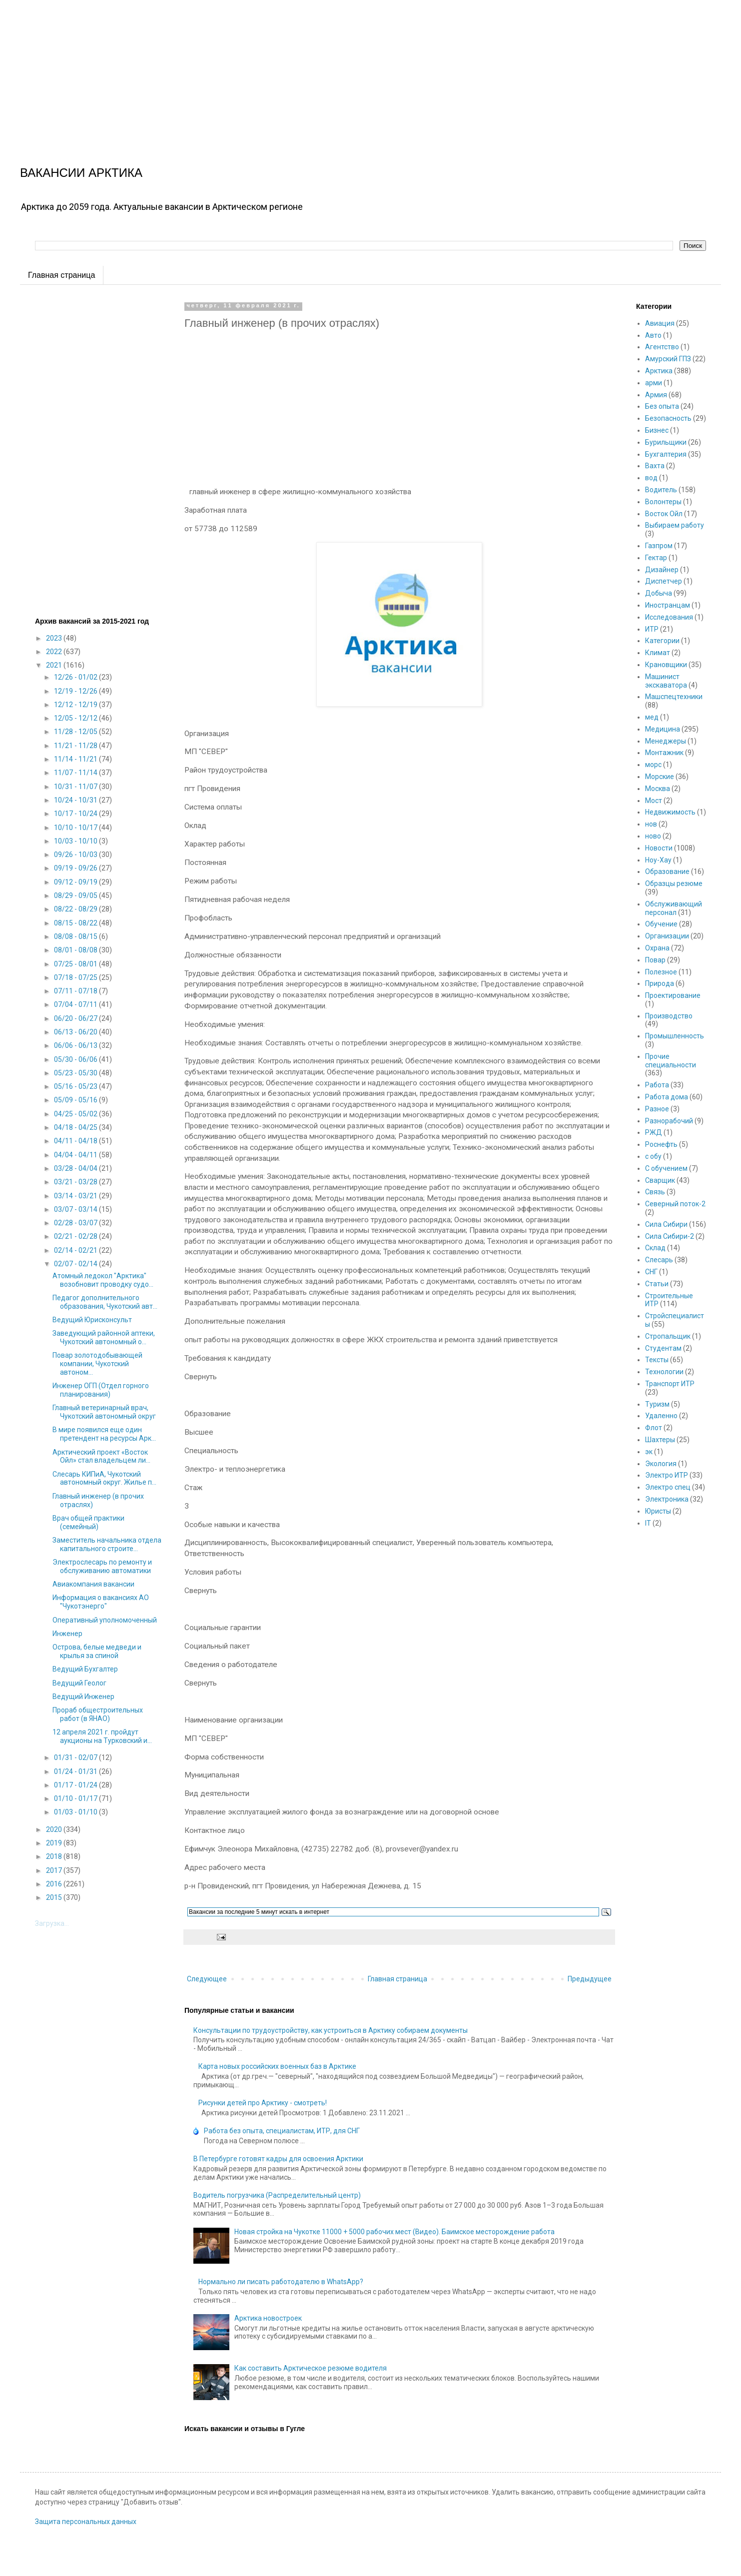 The image size is (741, 2576). Describe the element at coordinates (262, 2103) in the screenshot. I see `Рисунки детей про Арктику - смотреть!` at that location.